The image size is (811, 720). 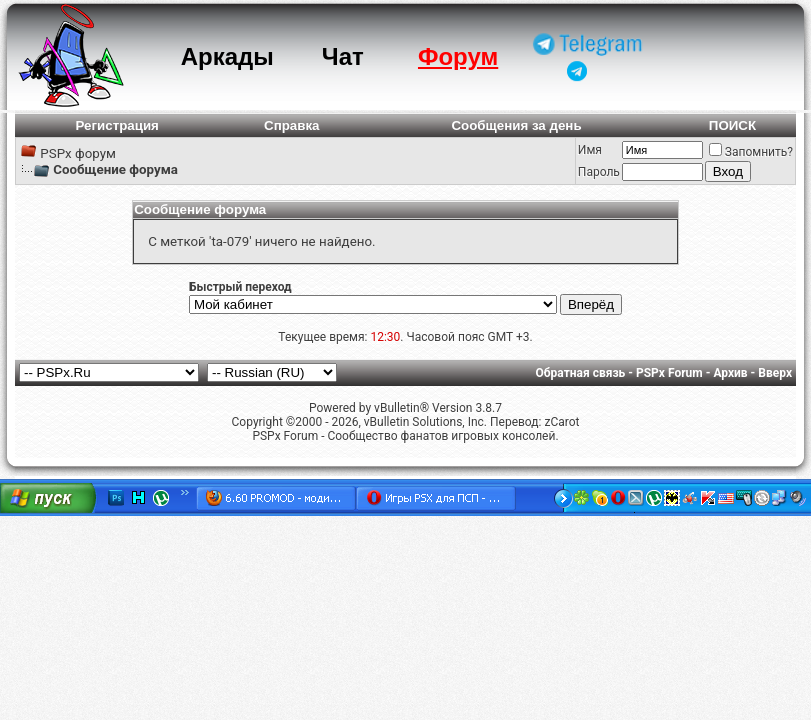 I want to click on Сообщения за день, so click(x=516, y=125).